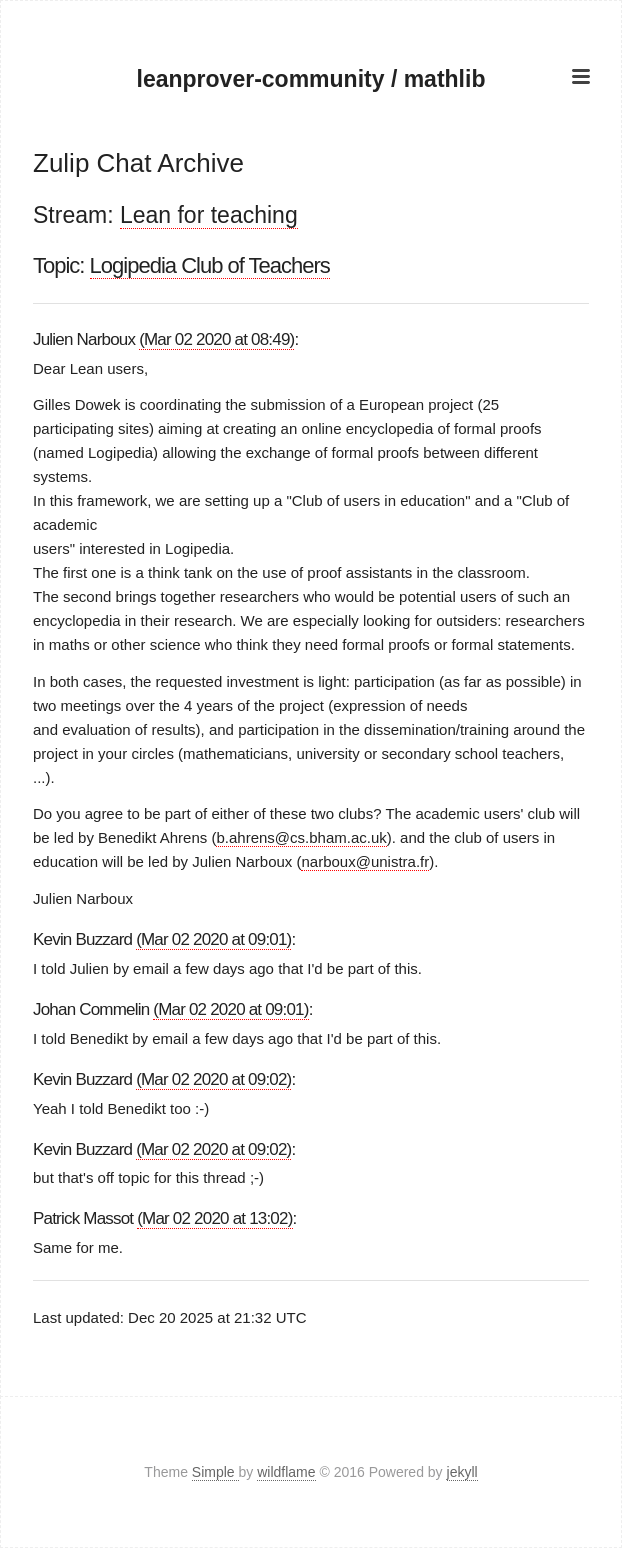 This screenshot has height=1548, width=622. Describe the element at coordinates (215, 1472) in the screenshot. I see `Simple` at that location.